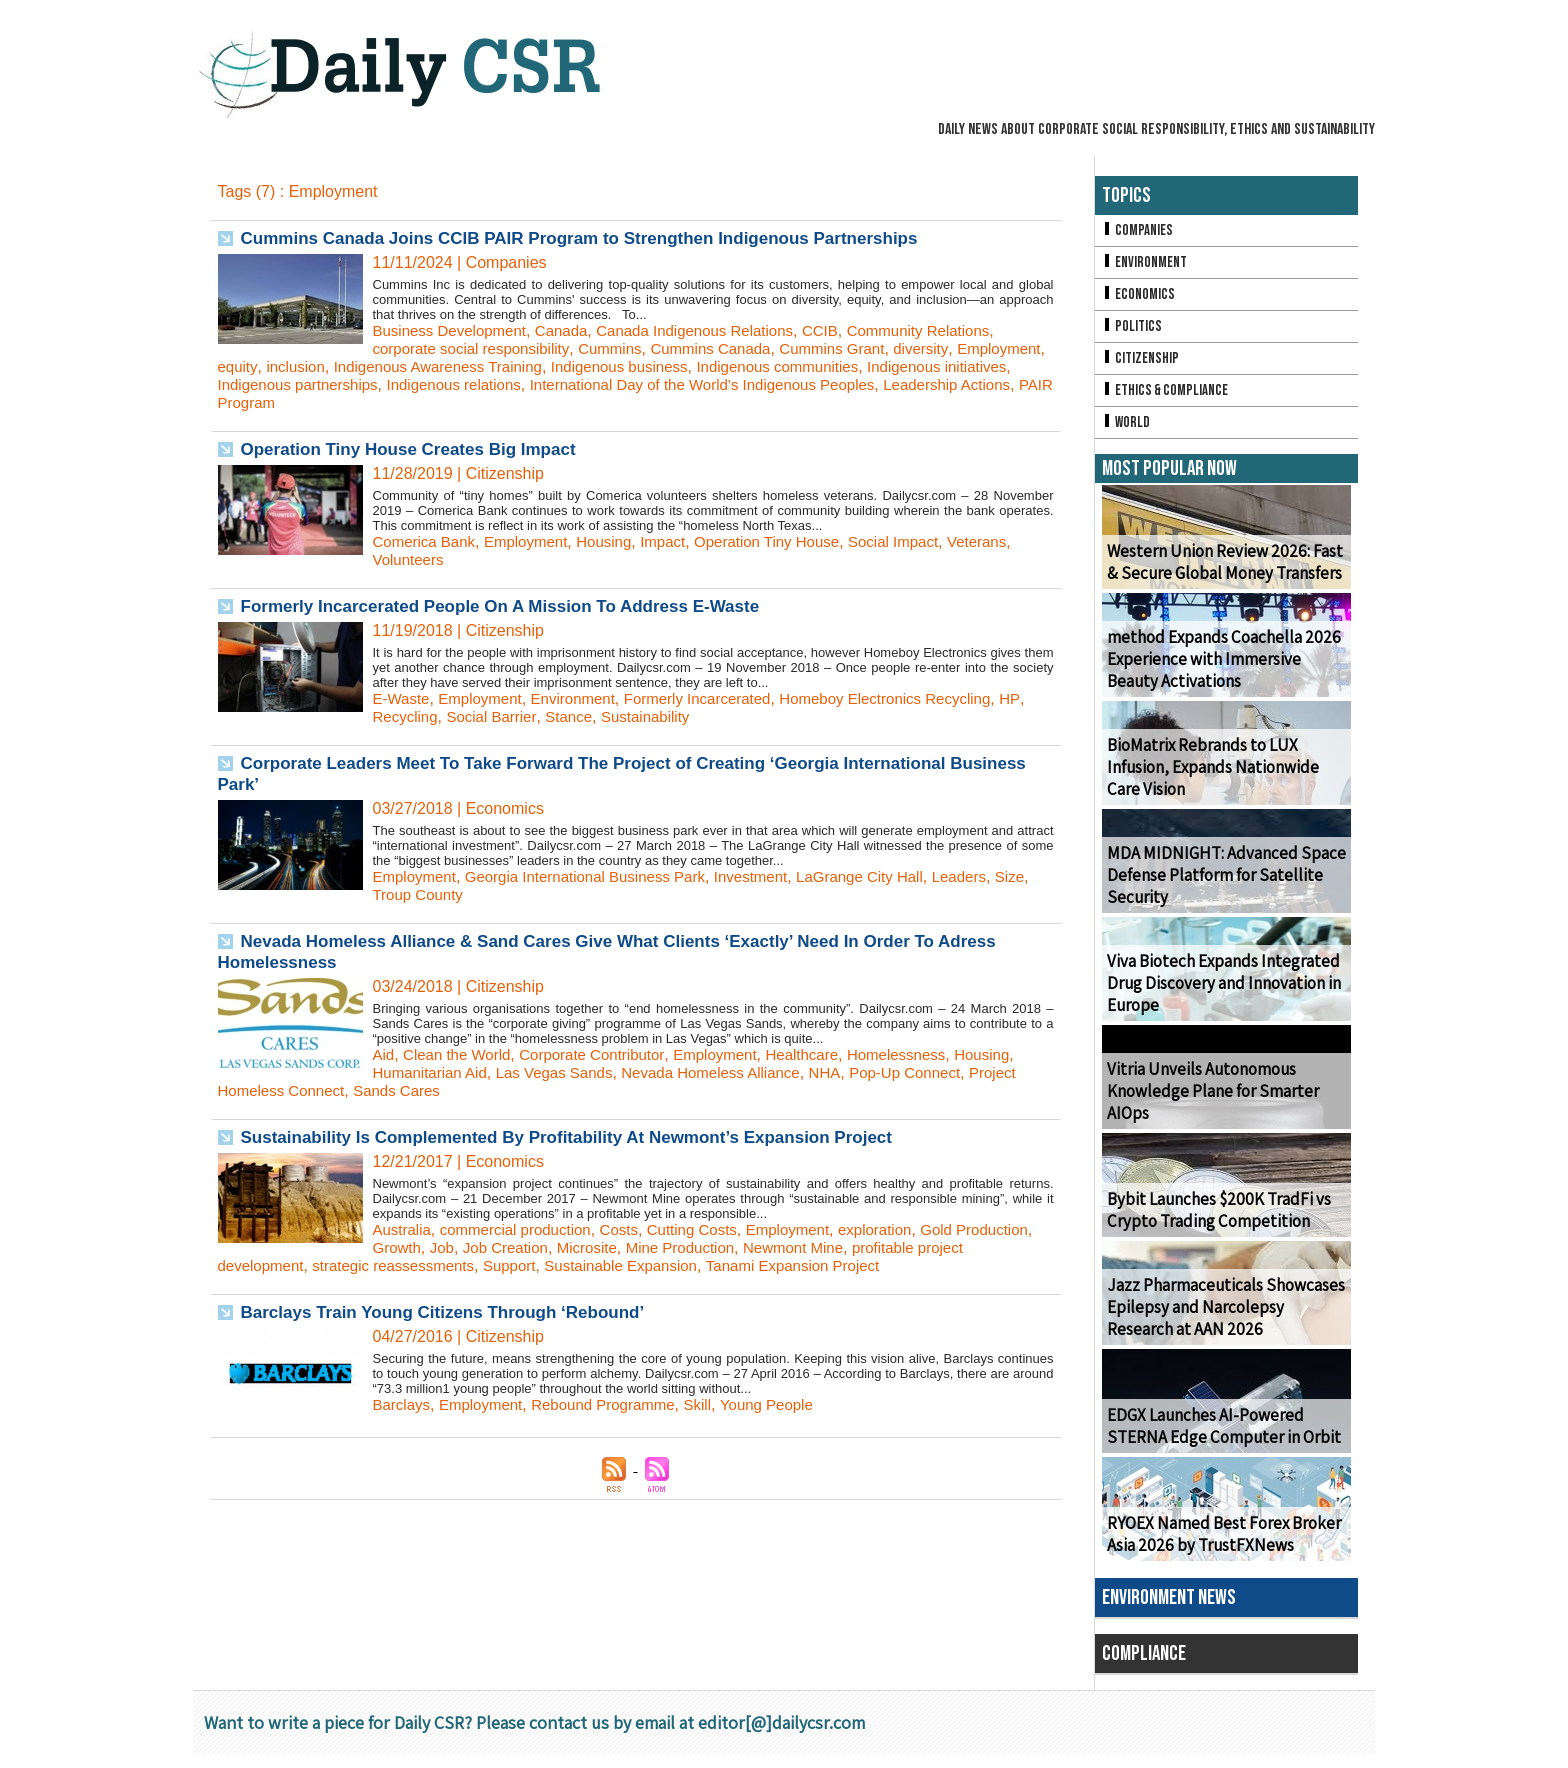  What do you see at coordinates (312, 1090) in the screenshot?
I see `Project Homeless Connect` at bounding box center [312, 1090].